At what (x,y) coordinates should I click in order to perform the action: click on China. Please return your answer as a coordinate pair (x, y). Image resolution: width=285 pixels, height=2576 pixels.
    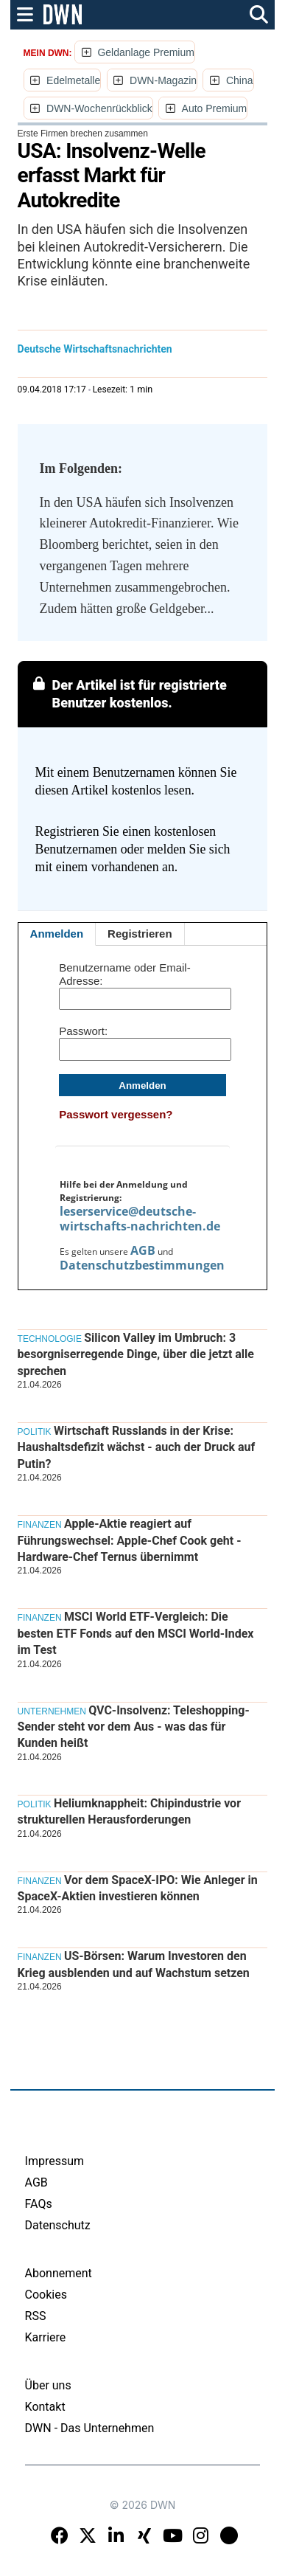
    Looking at the image, I should click on (239, 80).